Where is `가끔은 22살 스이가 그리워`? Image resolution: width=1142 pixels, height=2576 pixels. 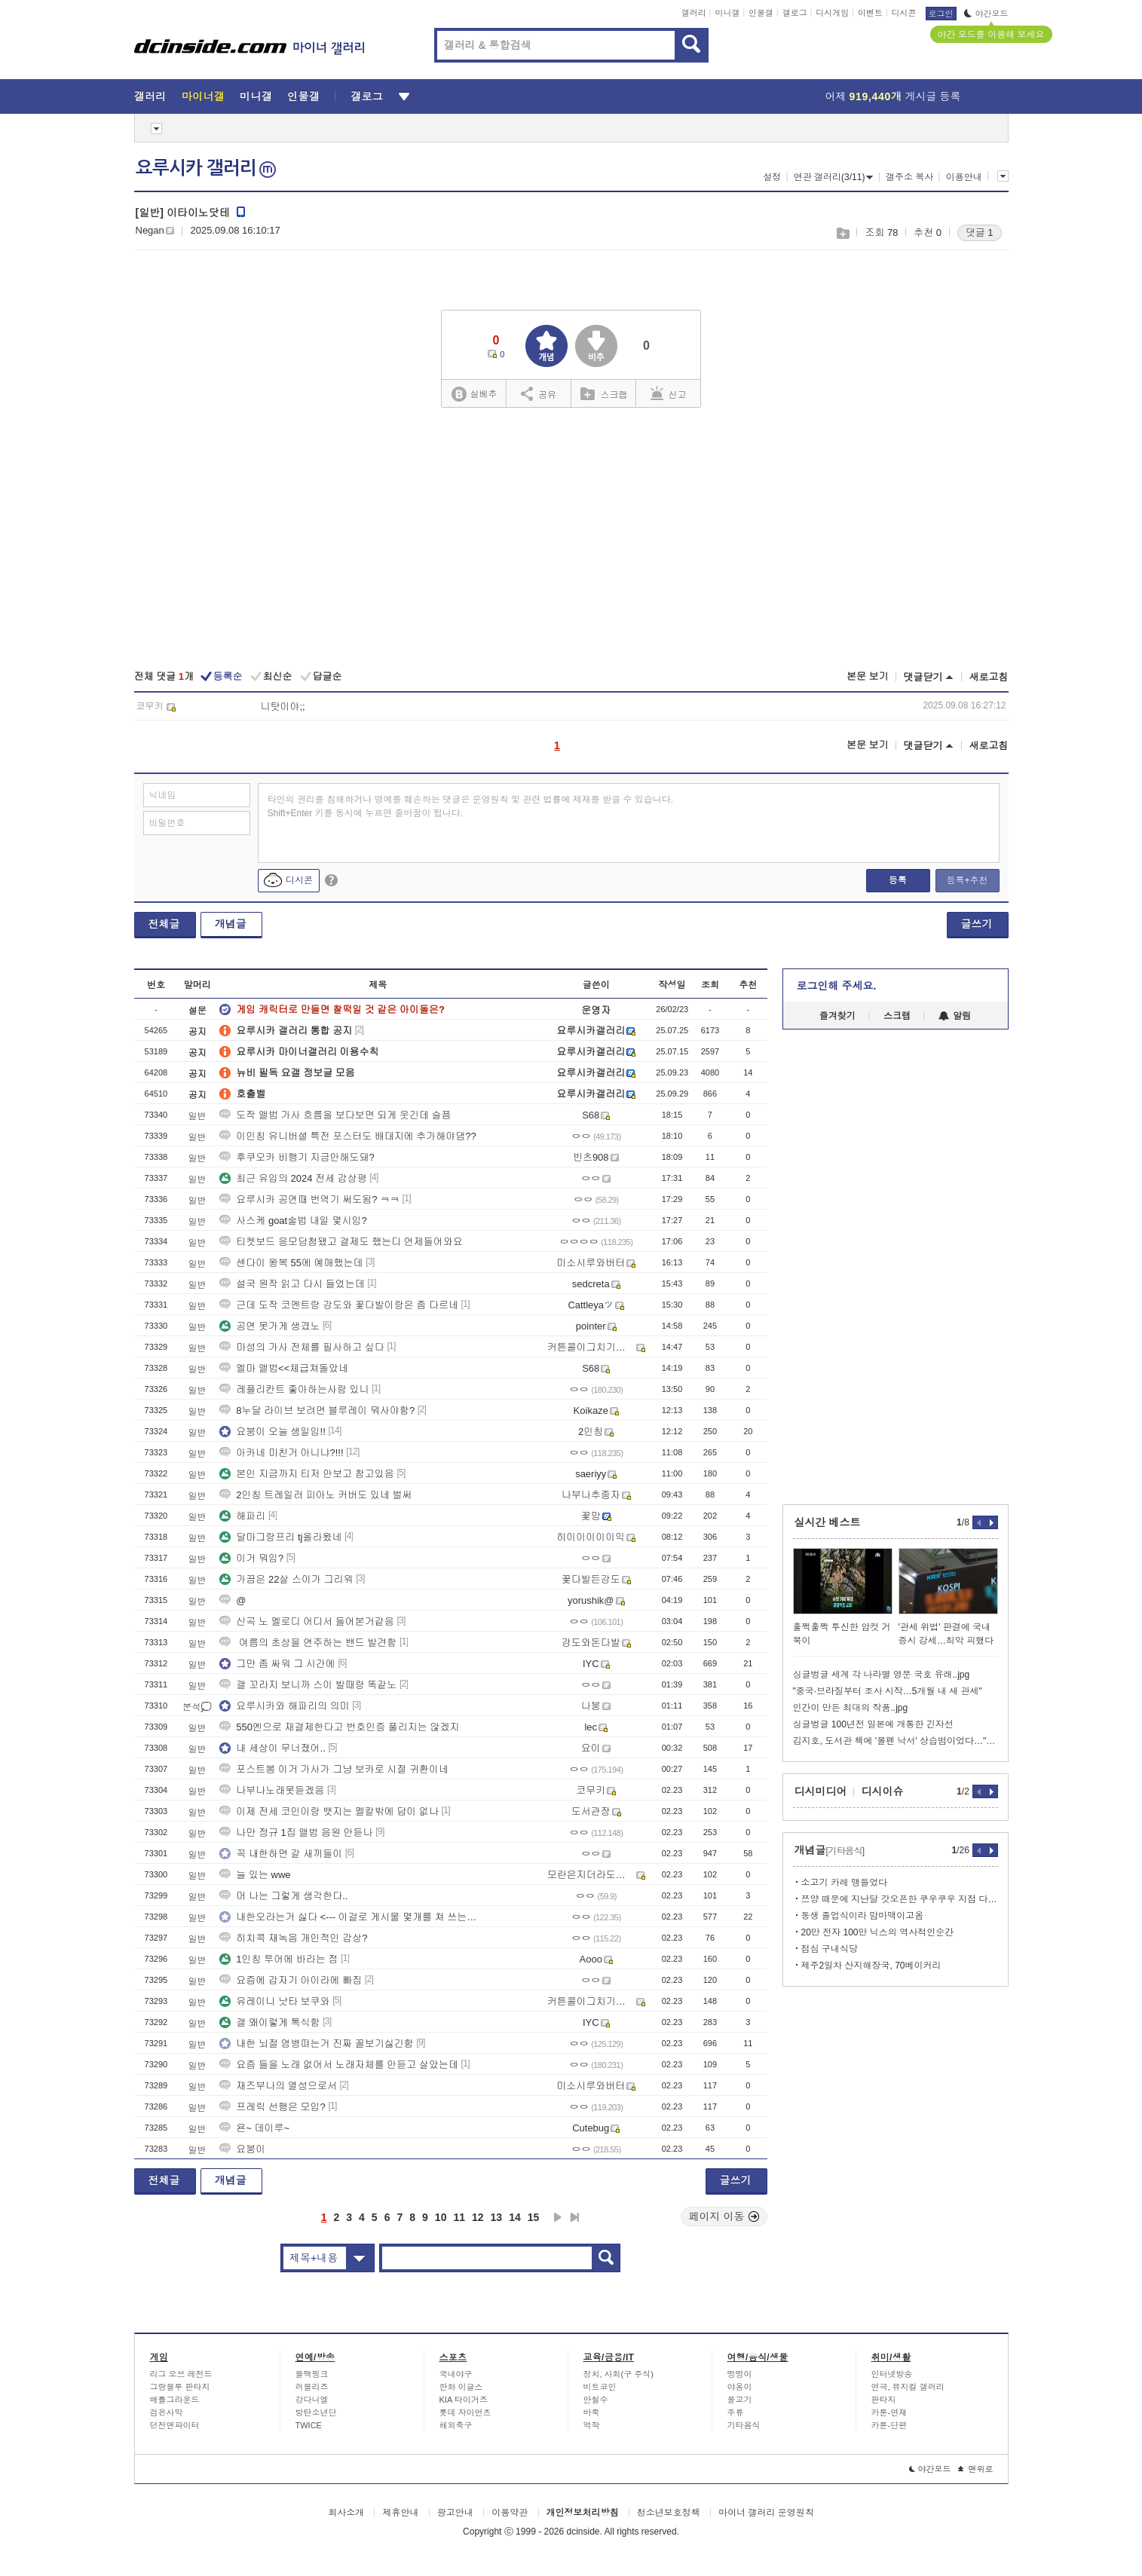 가끔은 22살 스이가 그리워 is located at coordinates (286, 1579).